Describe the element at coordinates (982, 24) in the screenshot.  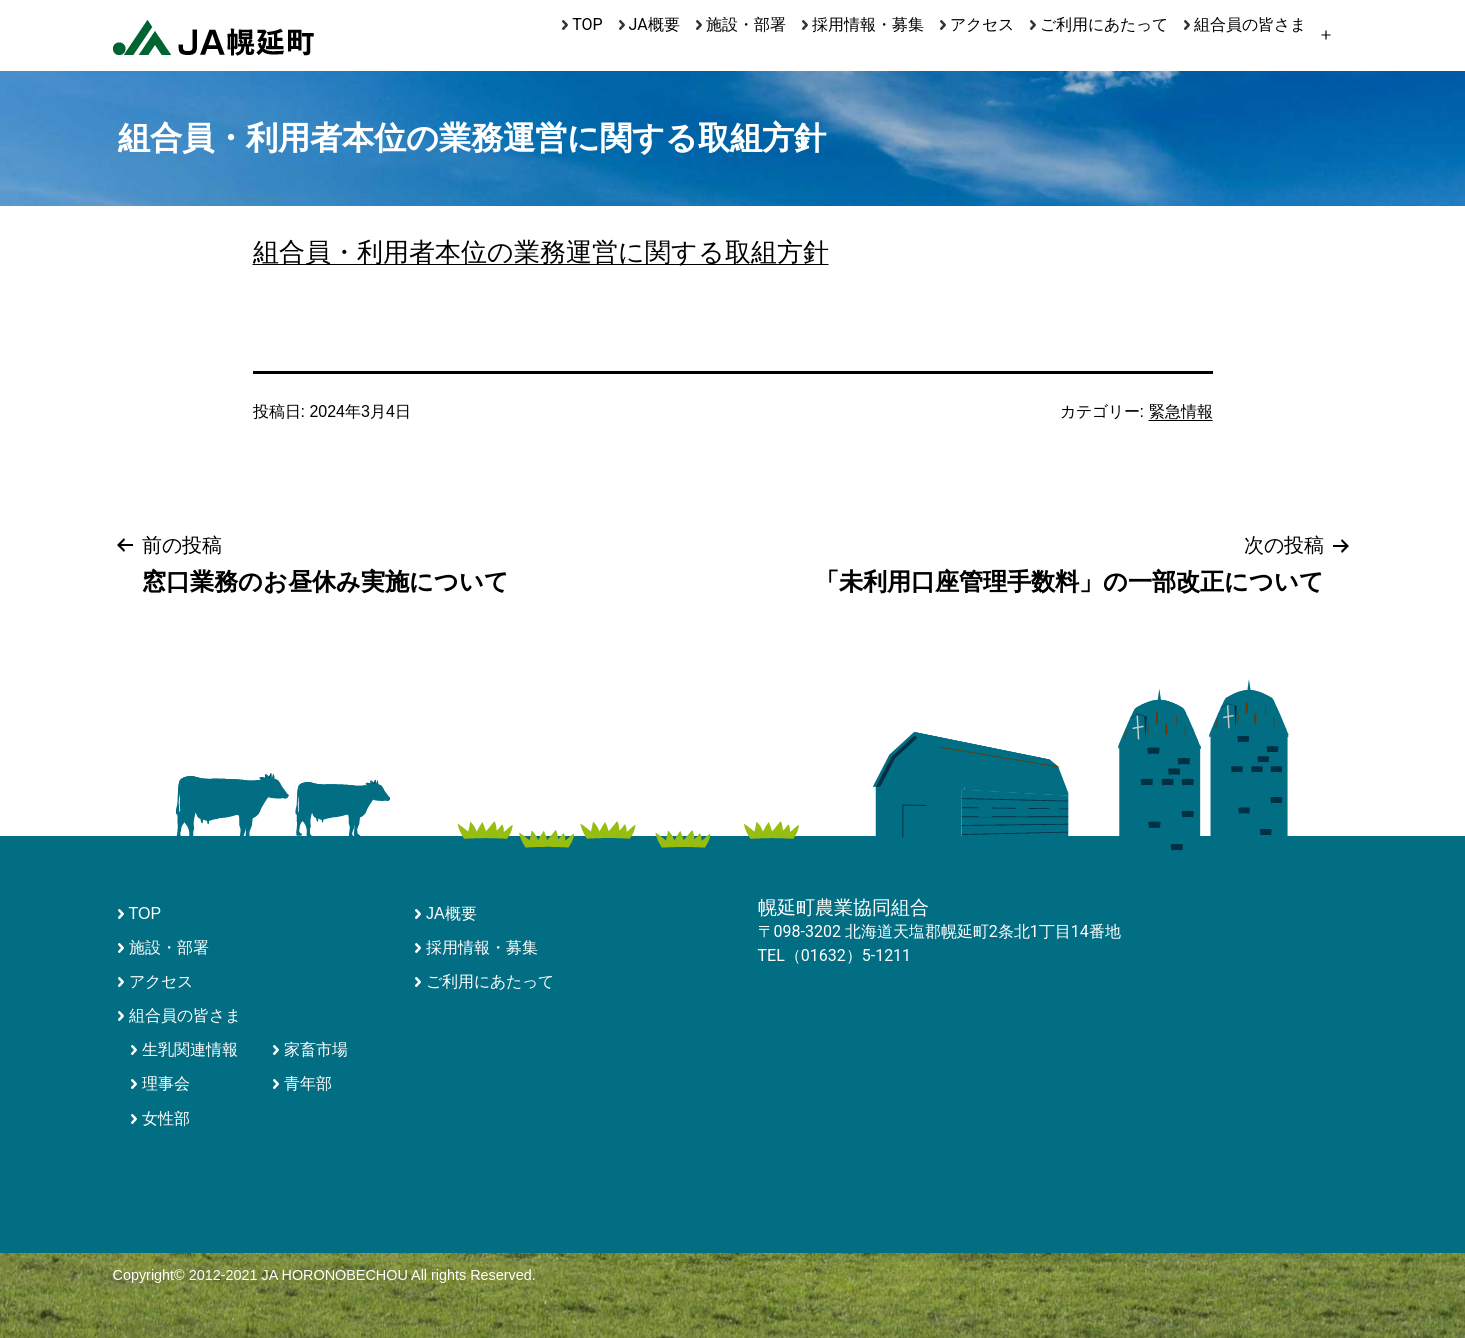
I see `アクセス` at that location.